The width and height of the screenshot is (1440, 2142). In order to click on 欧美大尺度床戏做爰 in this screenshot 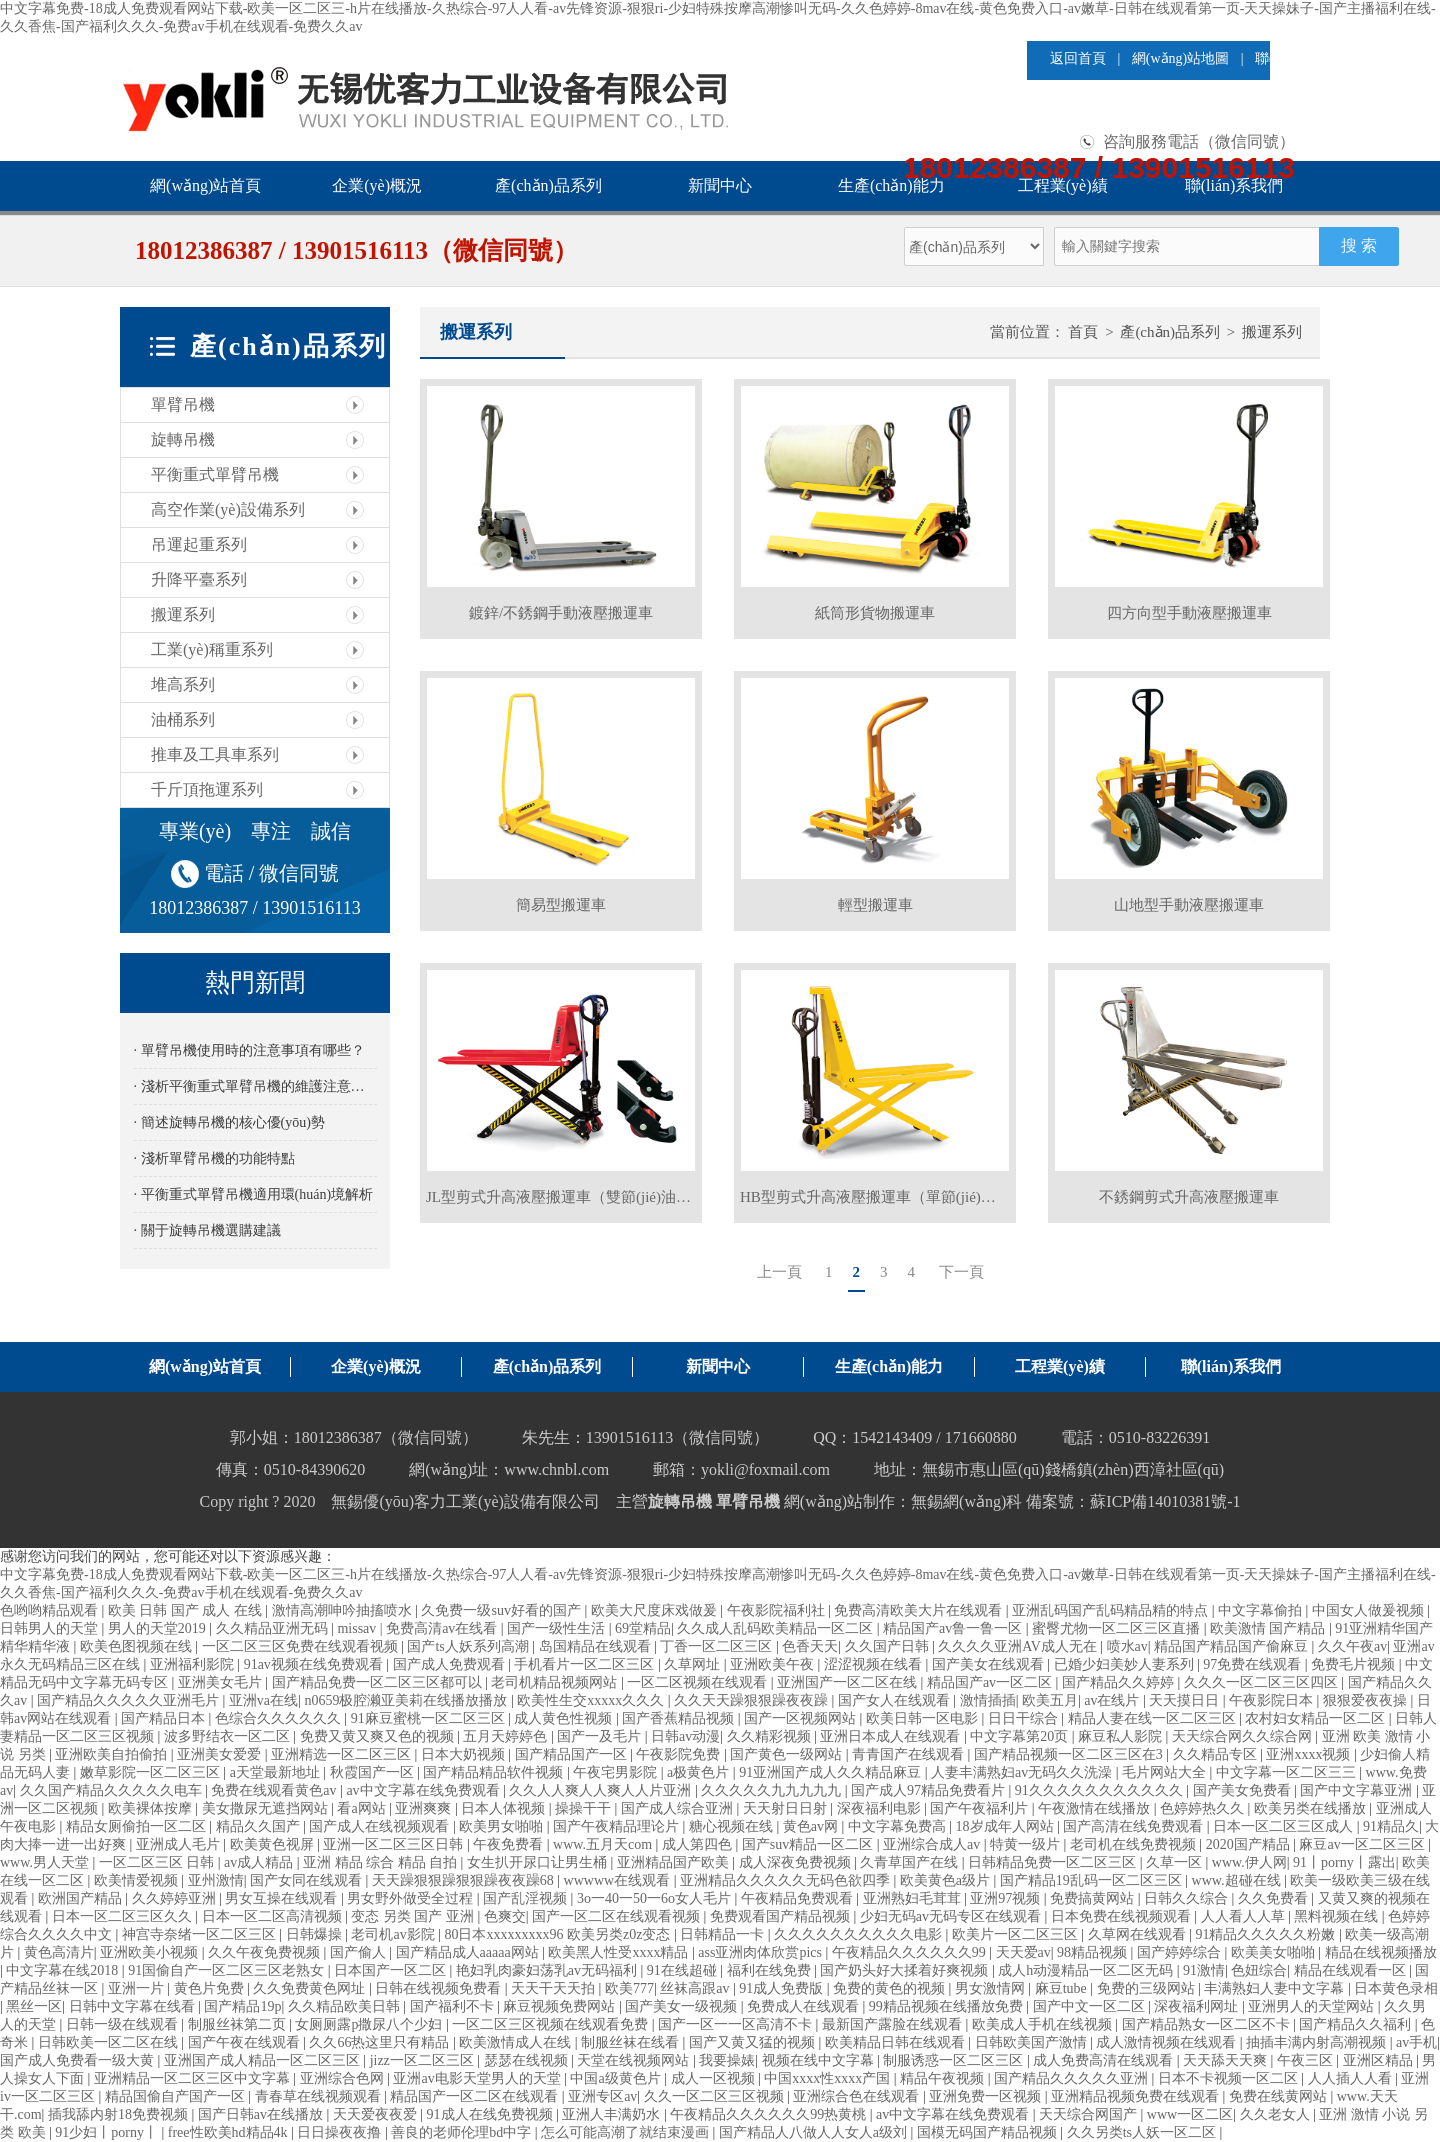, I will do `click(656, 1610)`.